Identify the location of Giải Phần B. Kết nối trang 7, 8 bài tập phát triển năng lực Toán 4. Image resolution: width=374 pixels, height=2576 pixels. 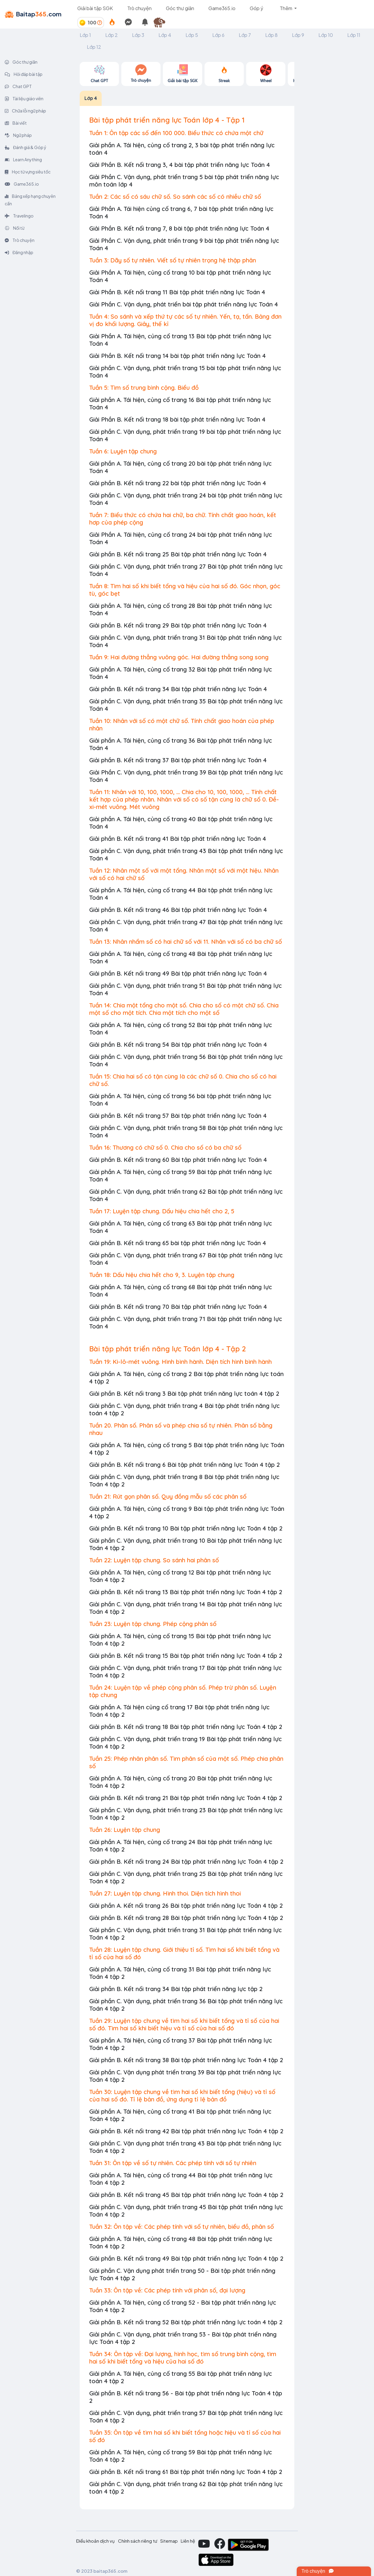
(179, 228).